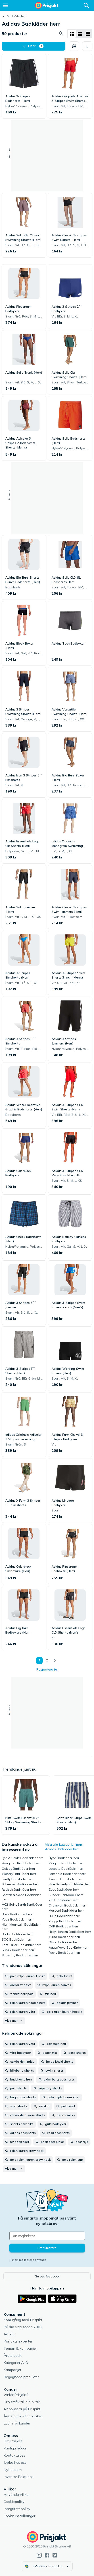 This screenshot has width=94, height=2576. I want to click on Hur din mejladress används, so click(27, 2259).